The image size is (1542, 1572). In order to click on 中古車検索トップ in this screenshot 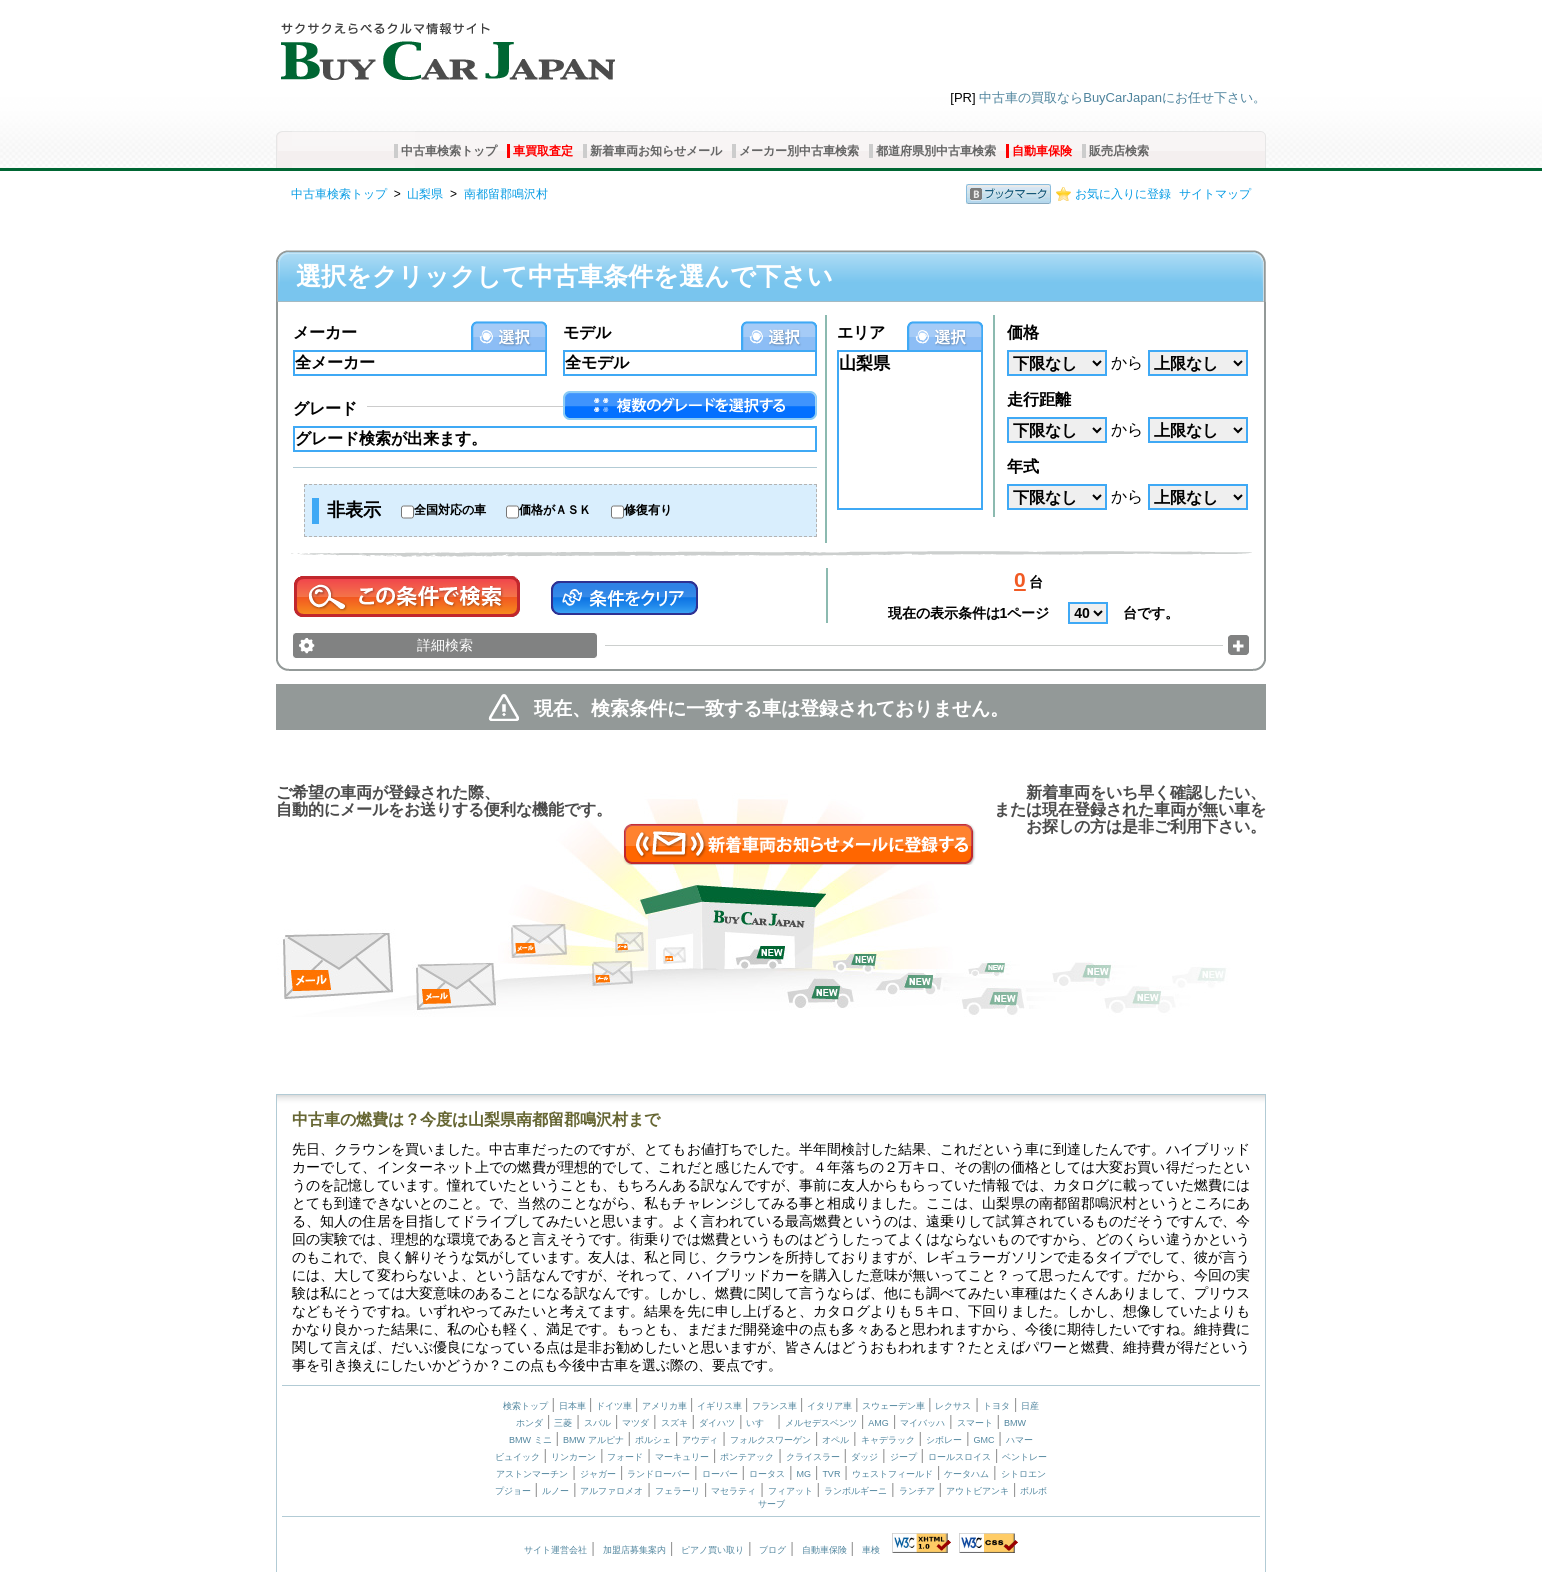, I will do `click(449, 151)`.